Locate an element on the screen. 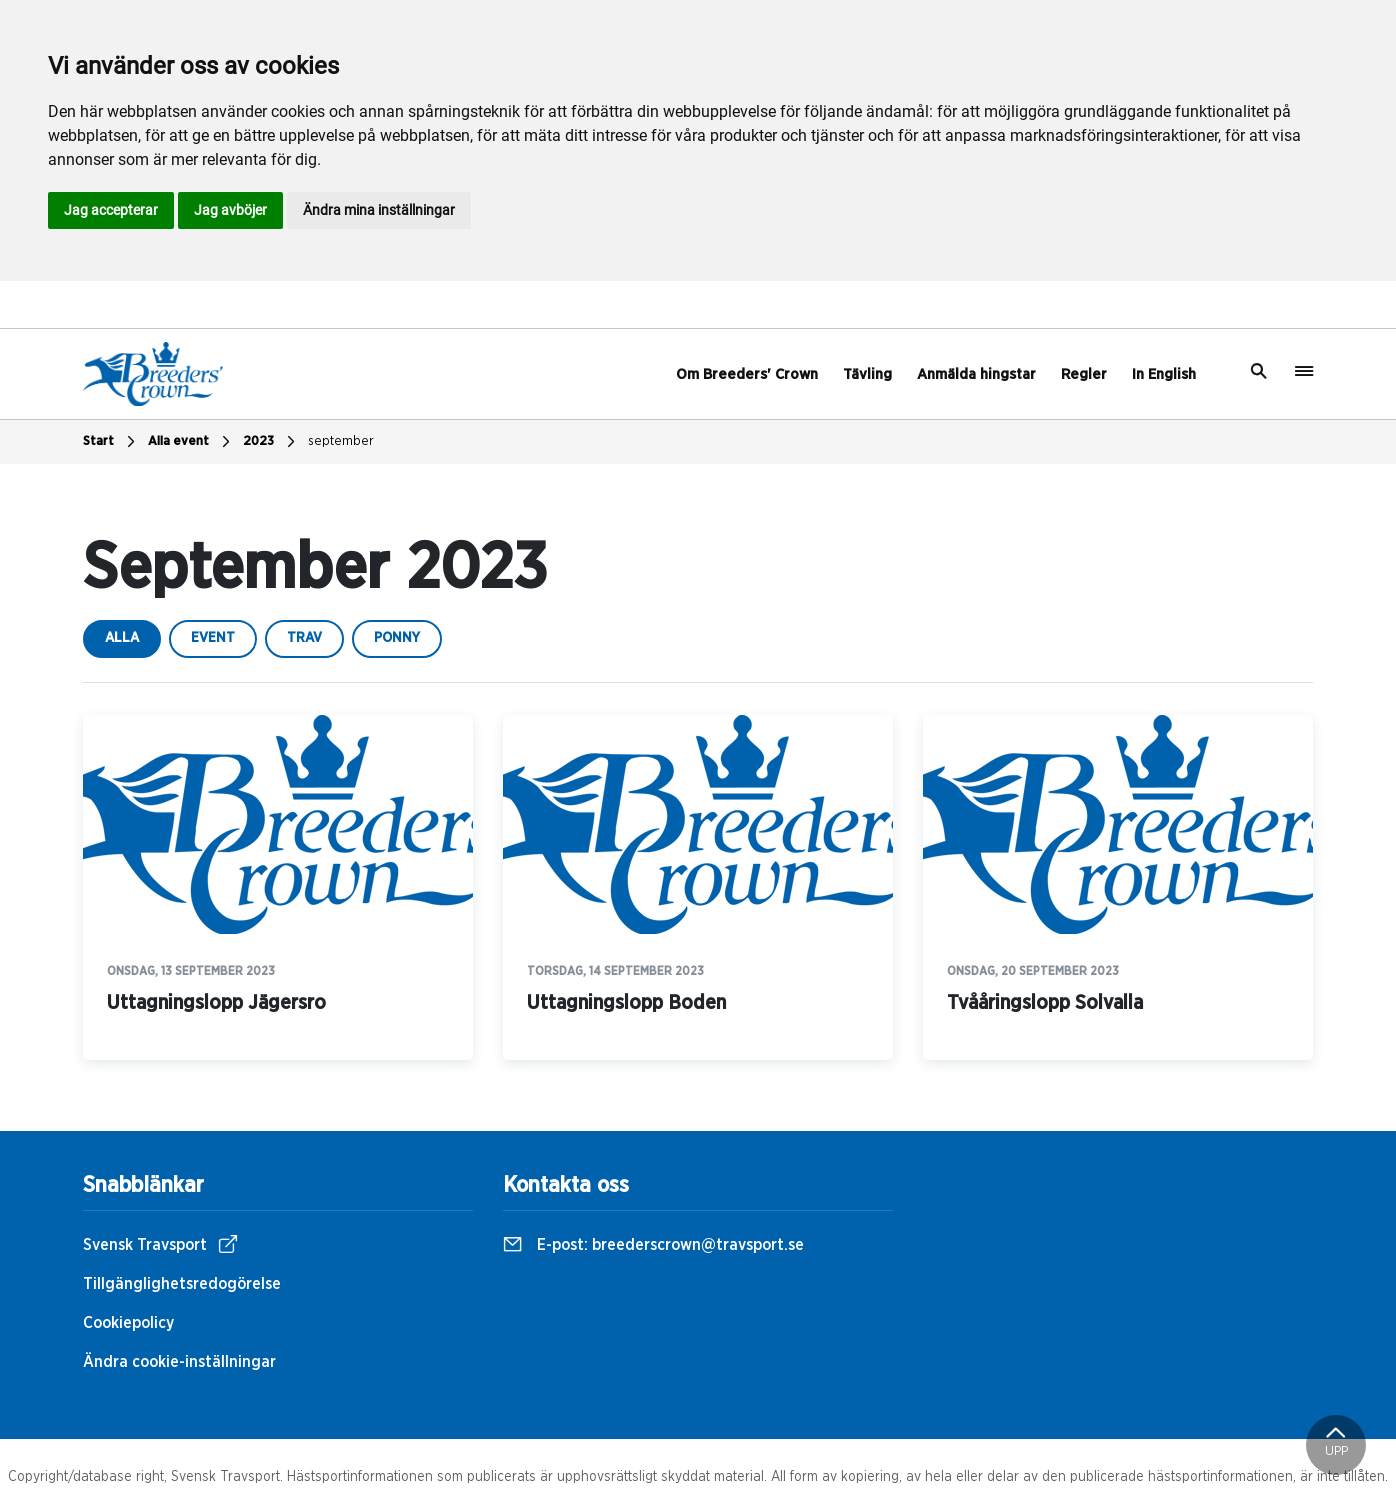 This screenshot has height=1505, width=1396. september is located at coordinates (341, 441).